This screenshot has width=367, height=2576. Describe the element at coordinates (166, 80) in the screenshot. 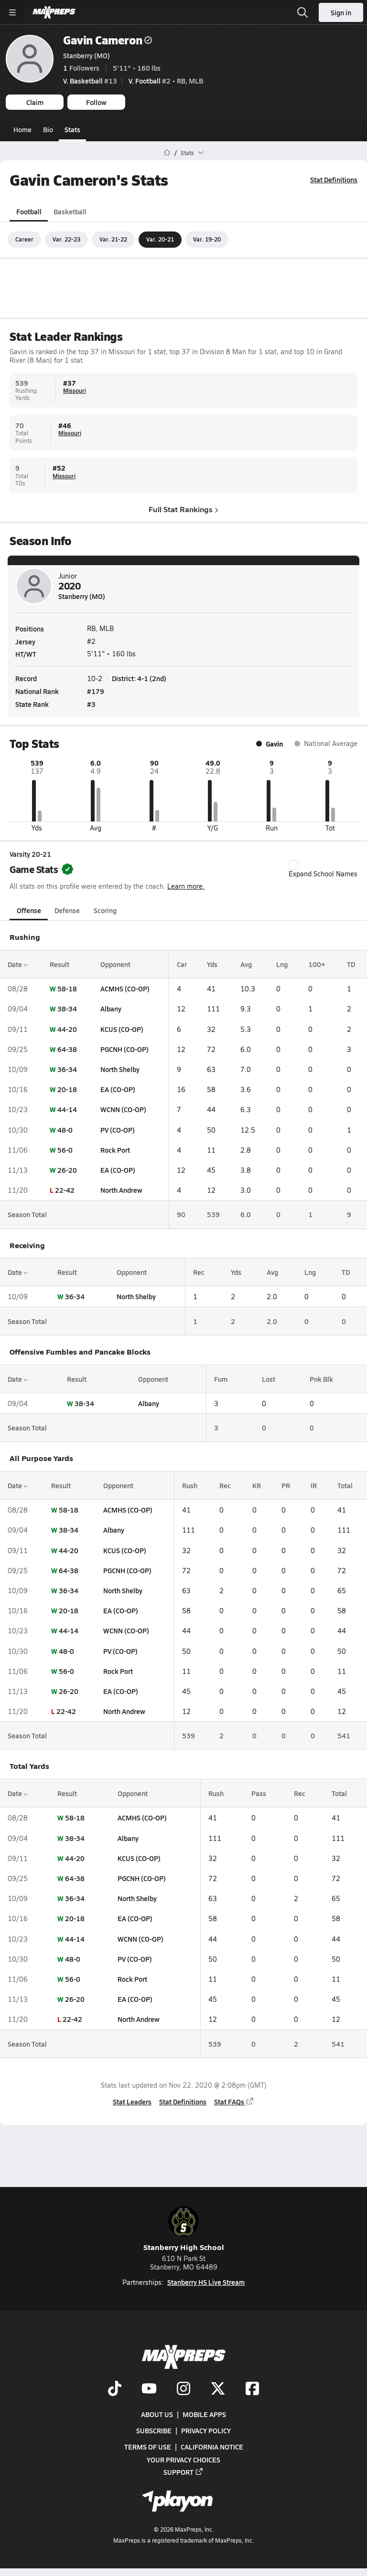

I see `#2 • RB, MLB` at that location.